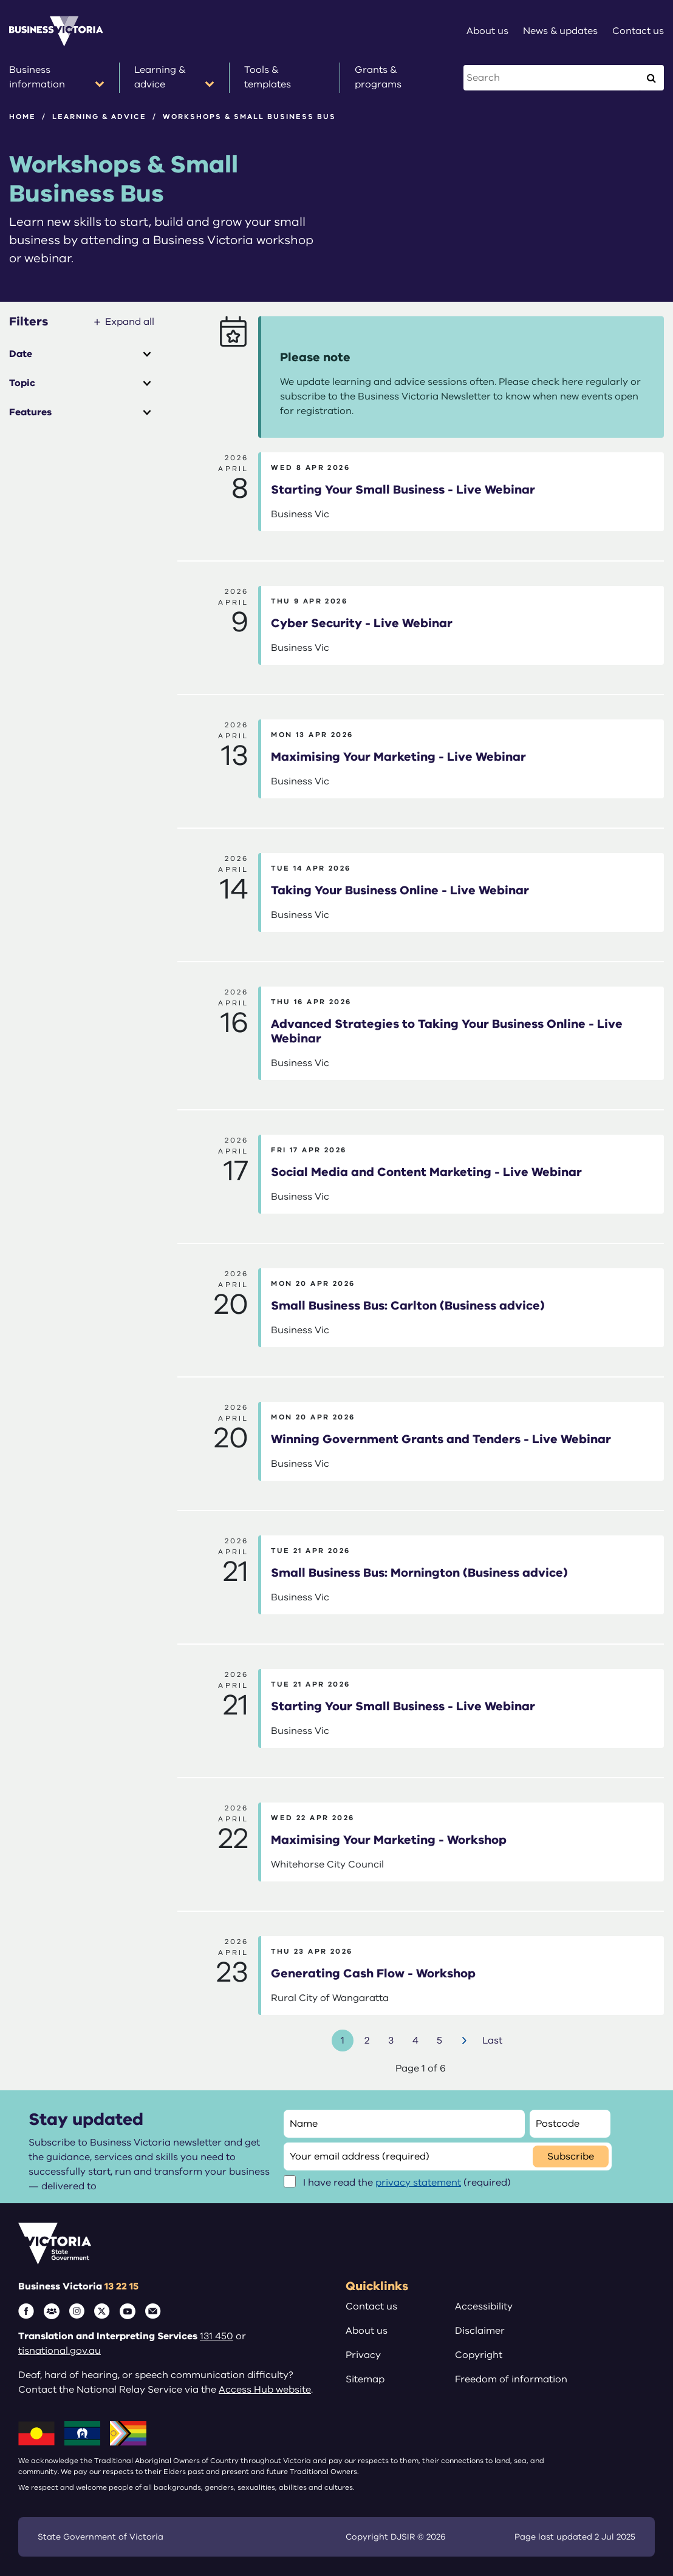 Image resolution: width=673 pixels, height=2576 pixels. Describe the element at coordinates (415, 2040) in the screenshot. I see `4 [Go to page number 4]` at that location.